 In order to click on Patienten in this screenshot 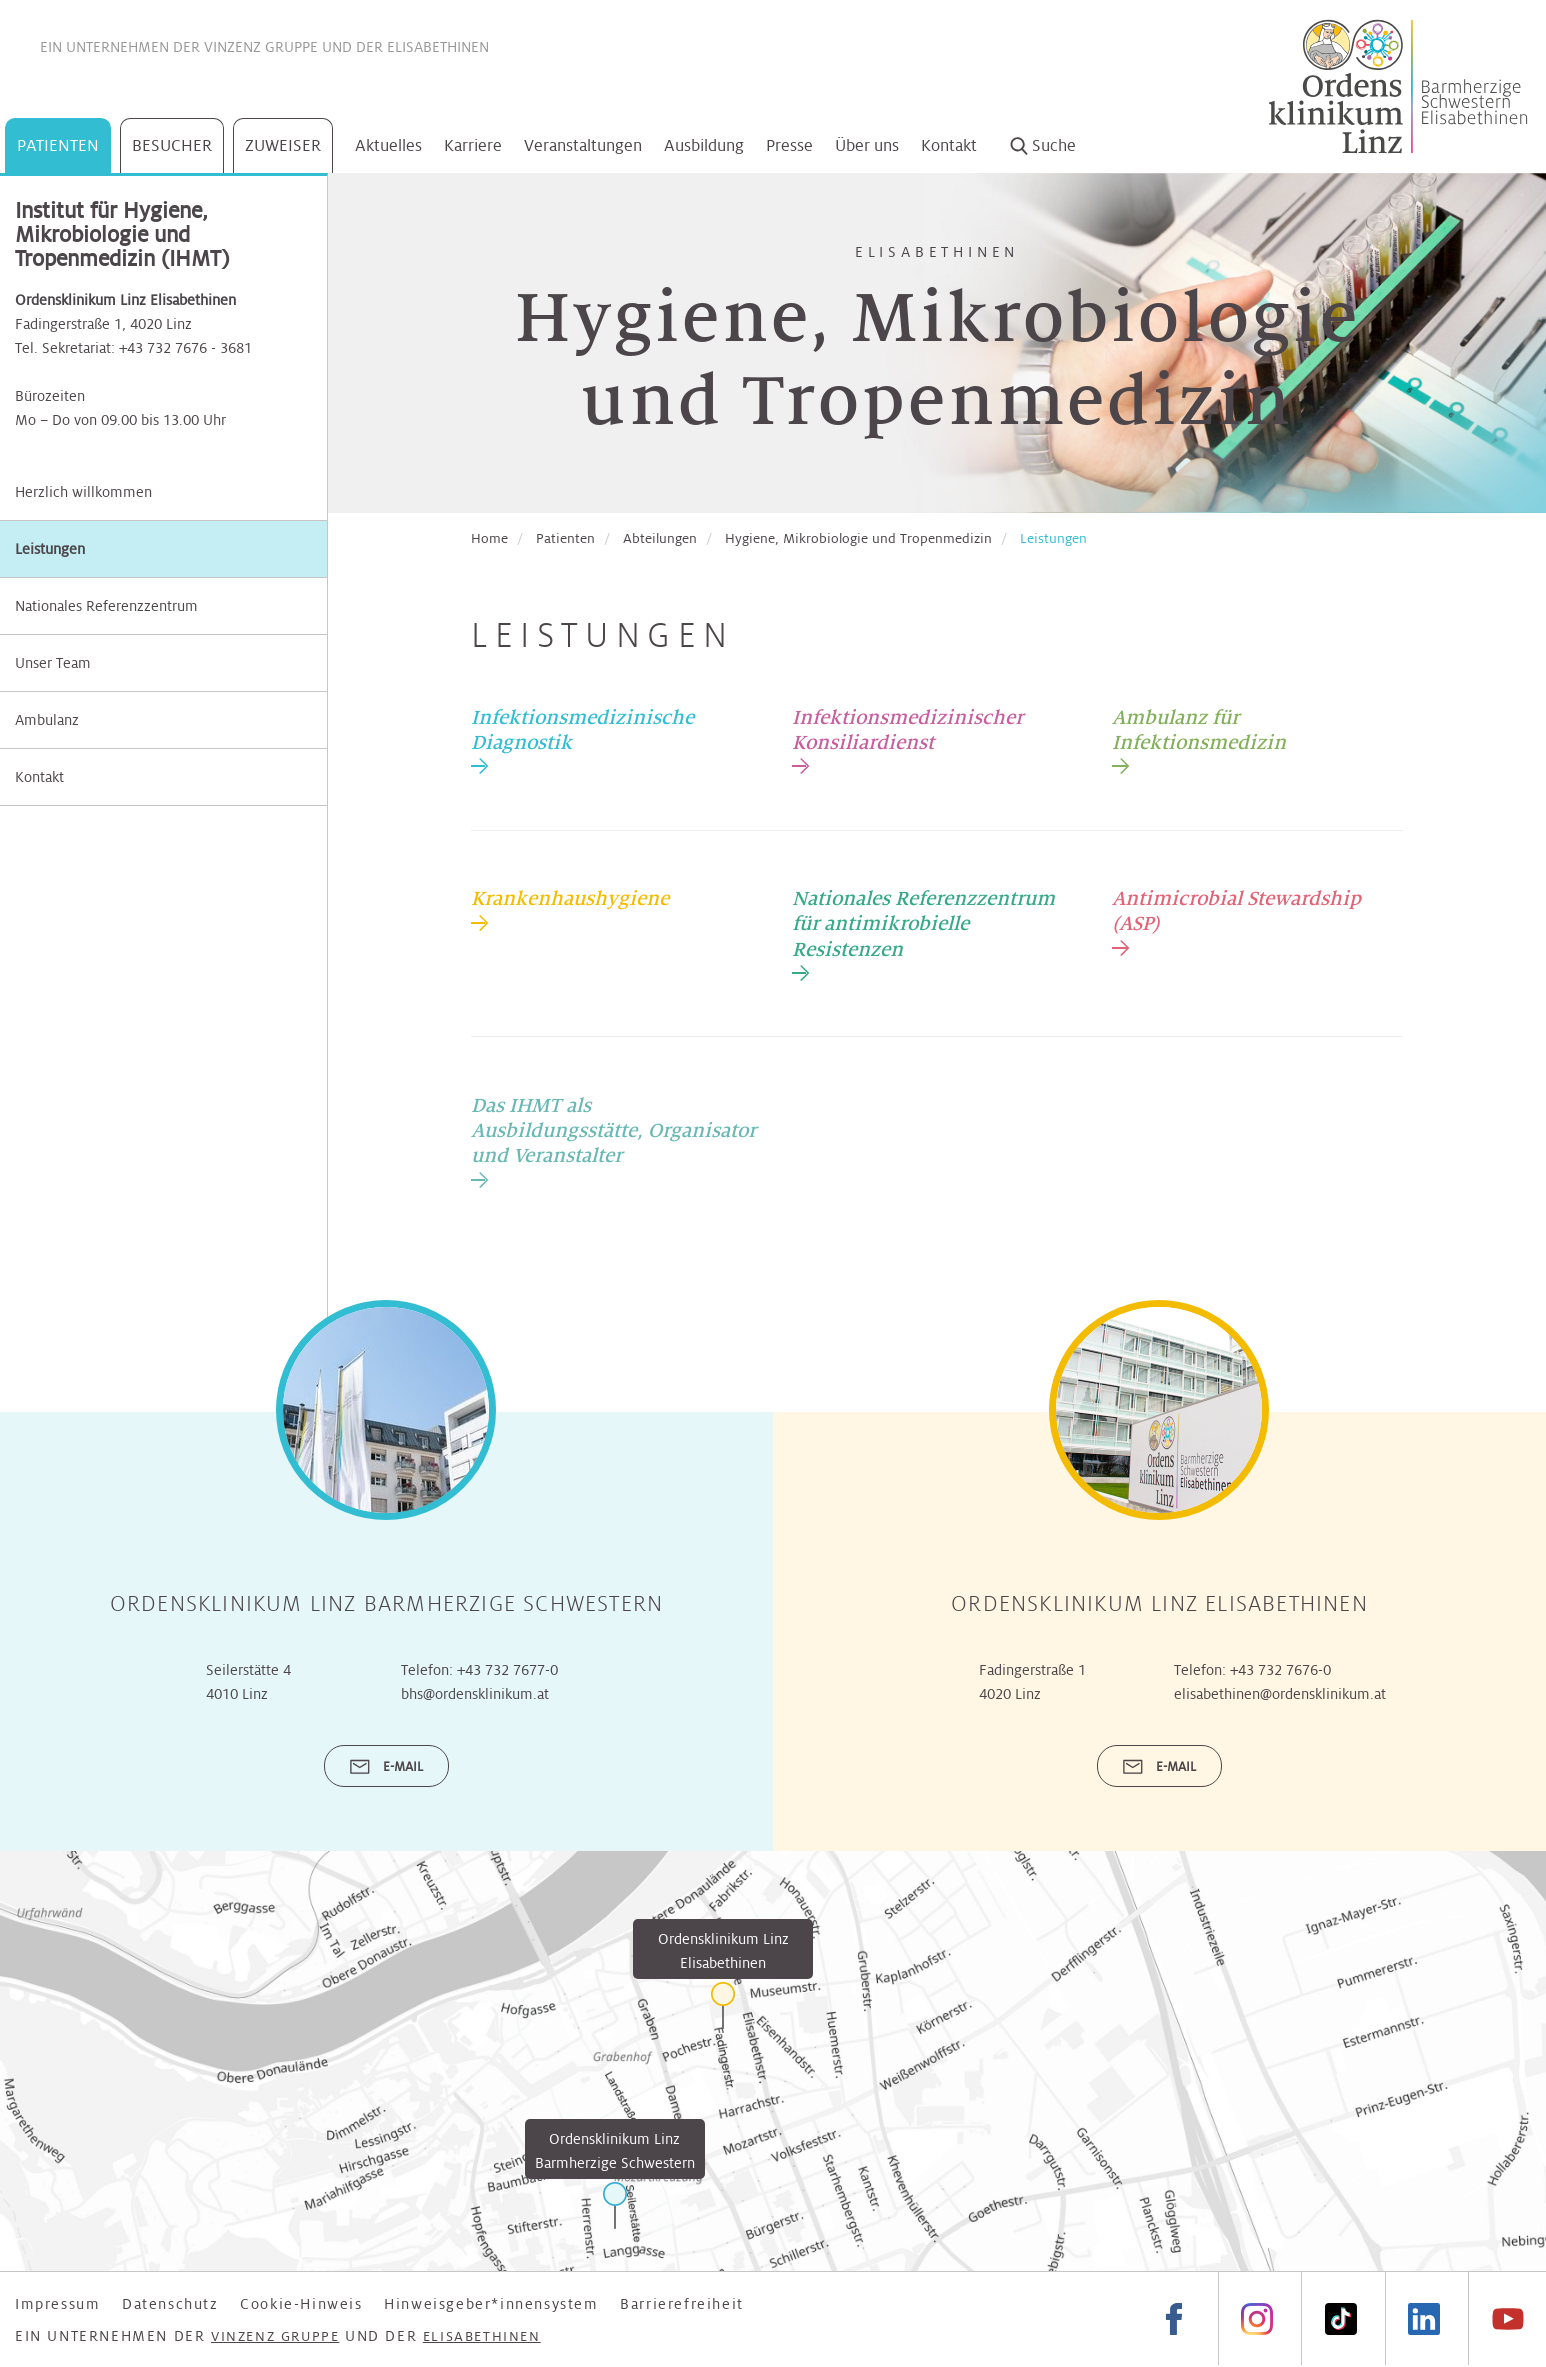, I will do `click(58, 145)`.